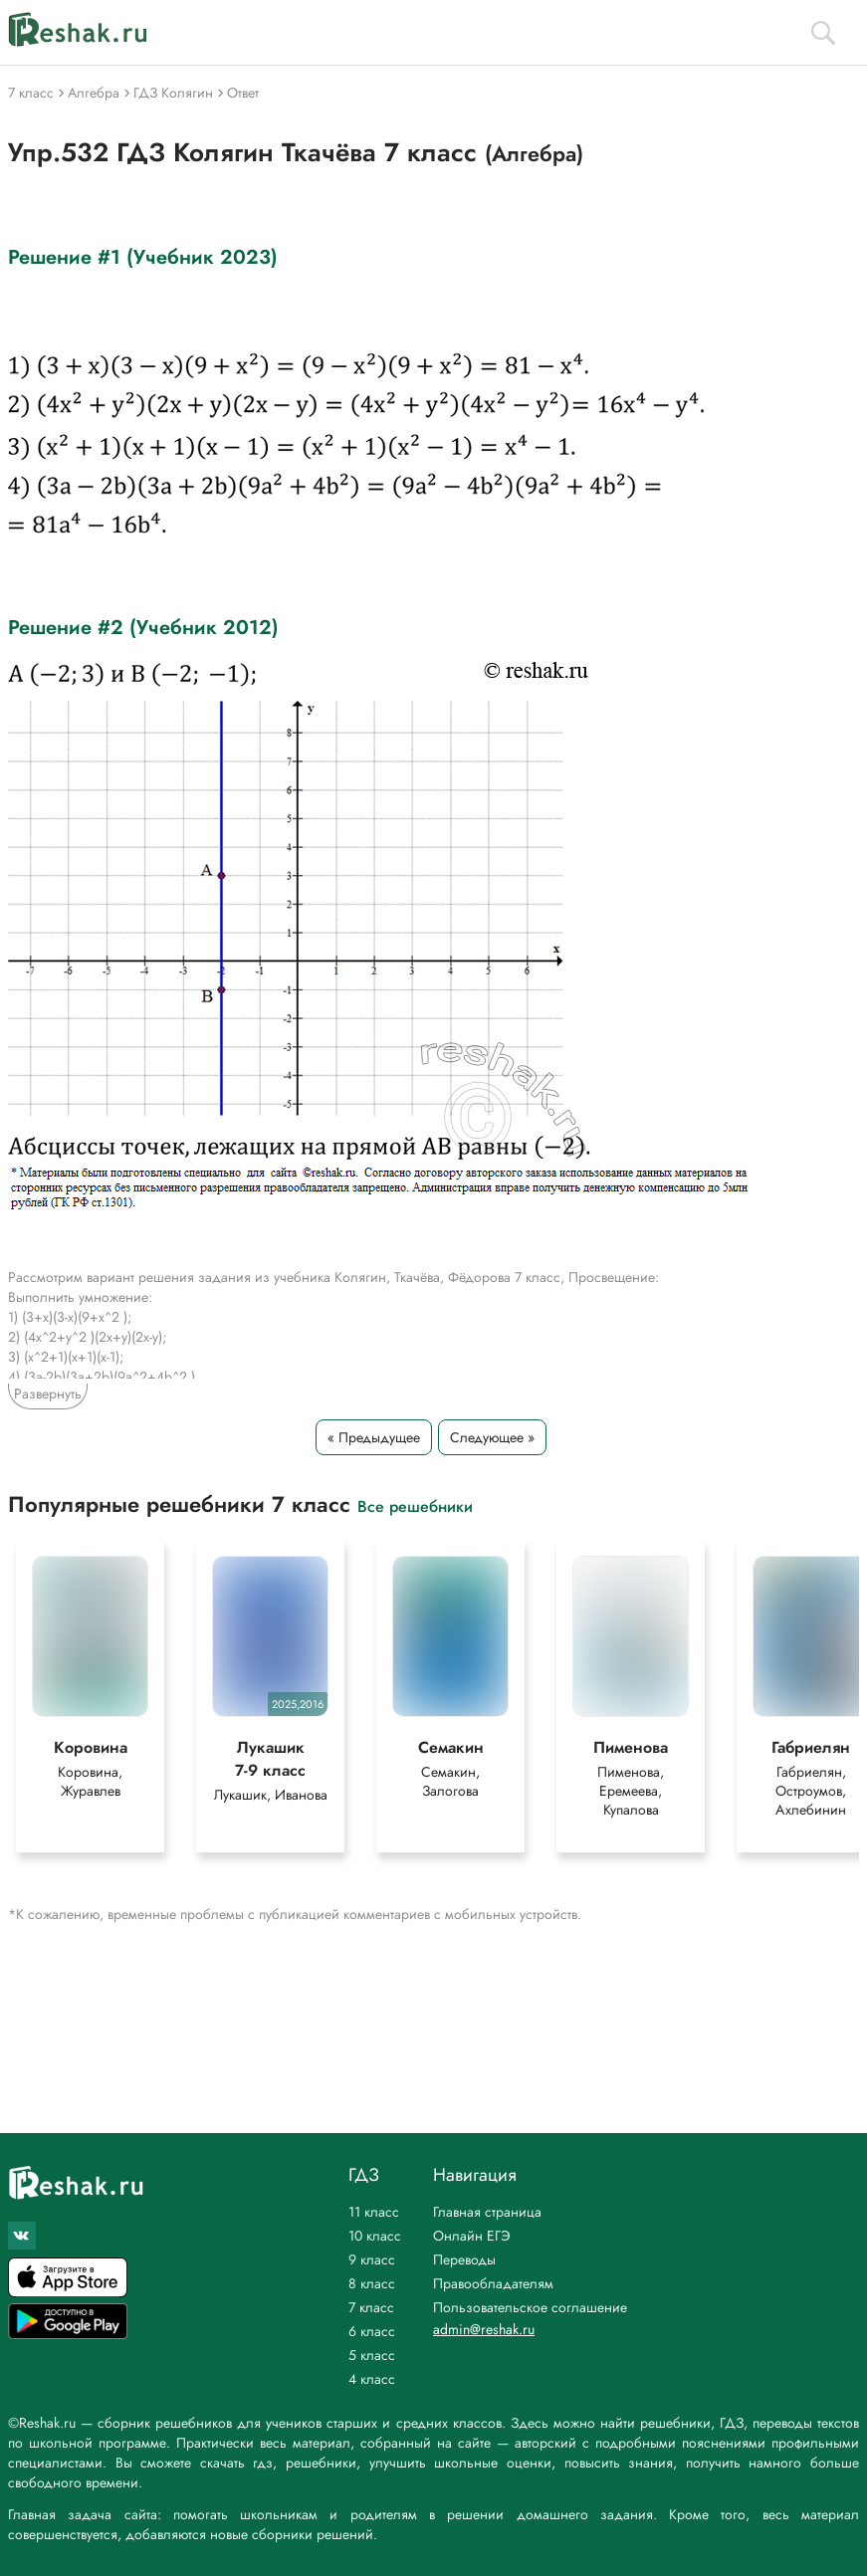 The width and height of the screenshot is (867, 2576). I want to click on 5 класс, so click(371, 2355).